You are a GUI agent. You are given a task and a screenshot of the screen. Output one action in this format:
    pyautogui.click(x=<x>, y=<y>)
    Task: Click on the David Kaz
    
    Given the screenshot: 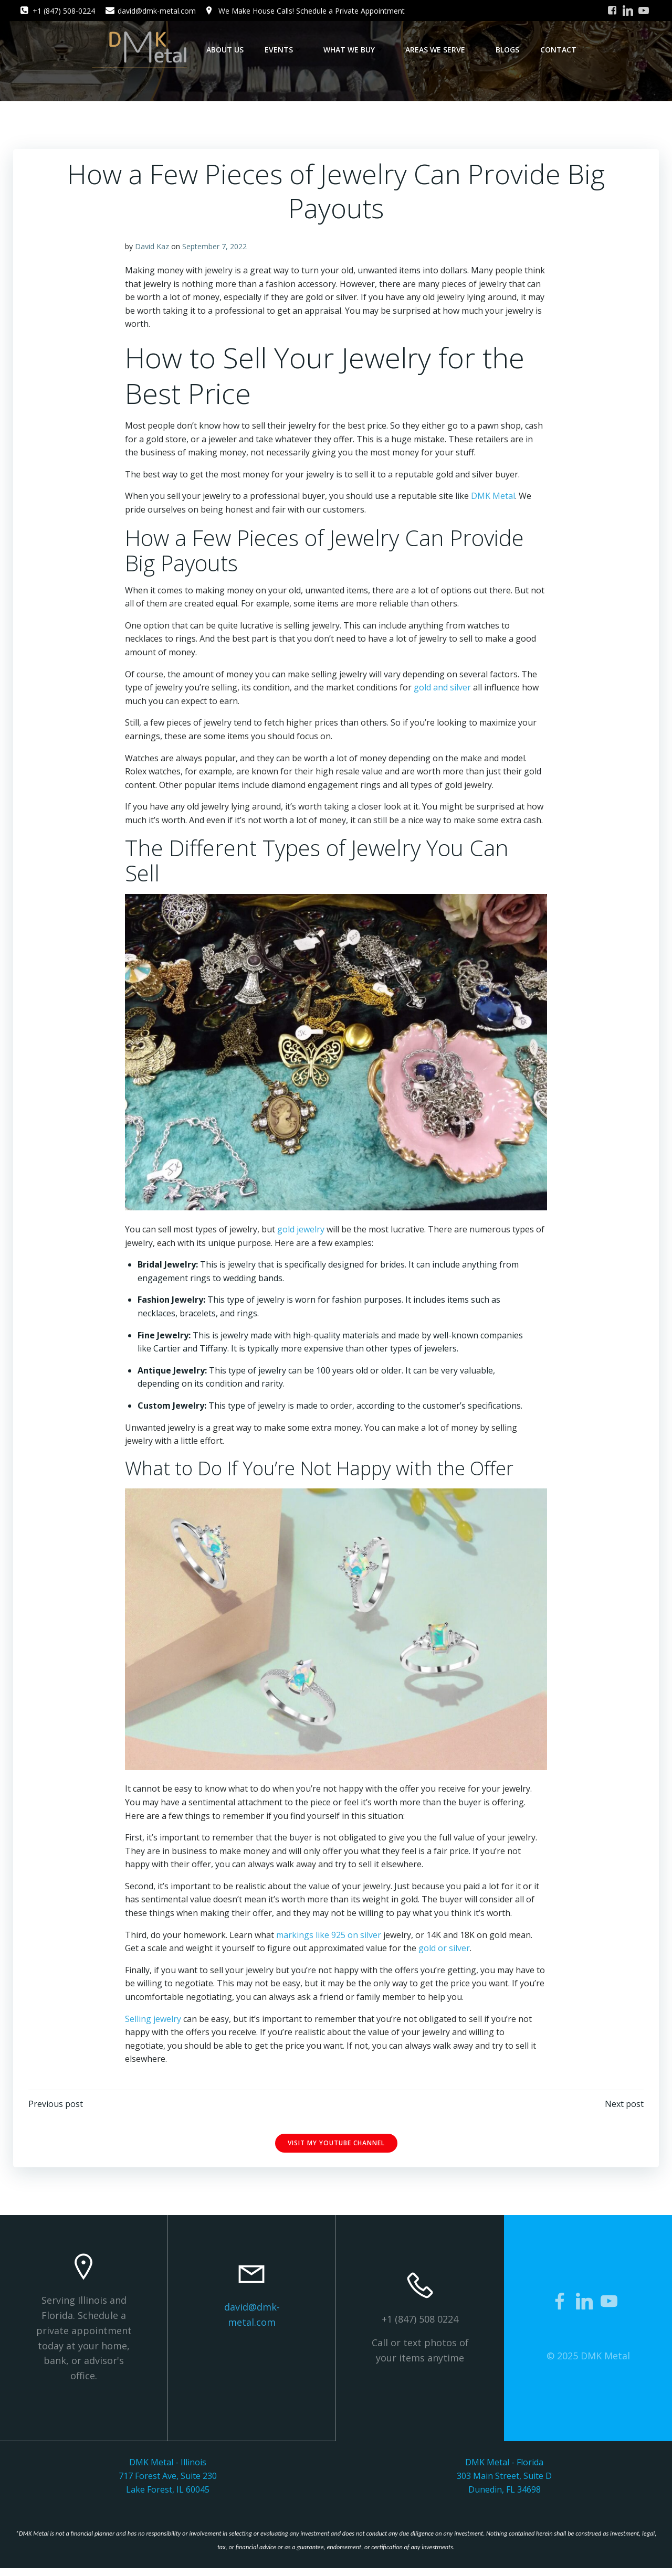 What is the action you would take?
    pyautogui.click(x=152, y=251)
    